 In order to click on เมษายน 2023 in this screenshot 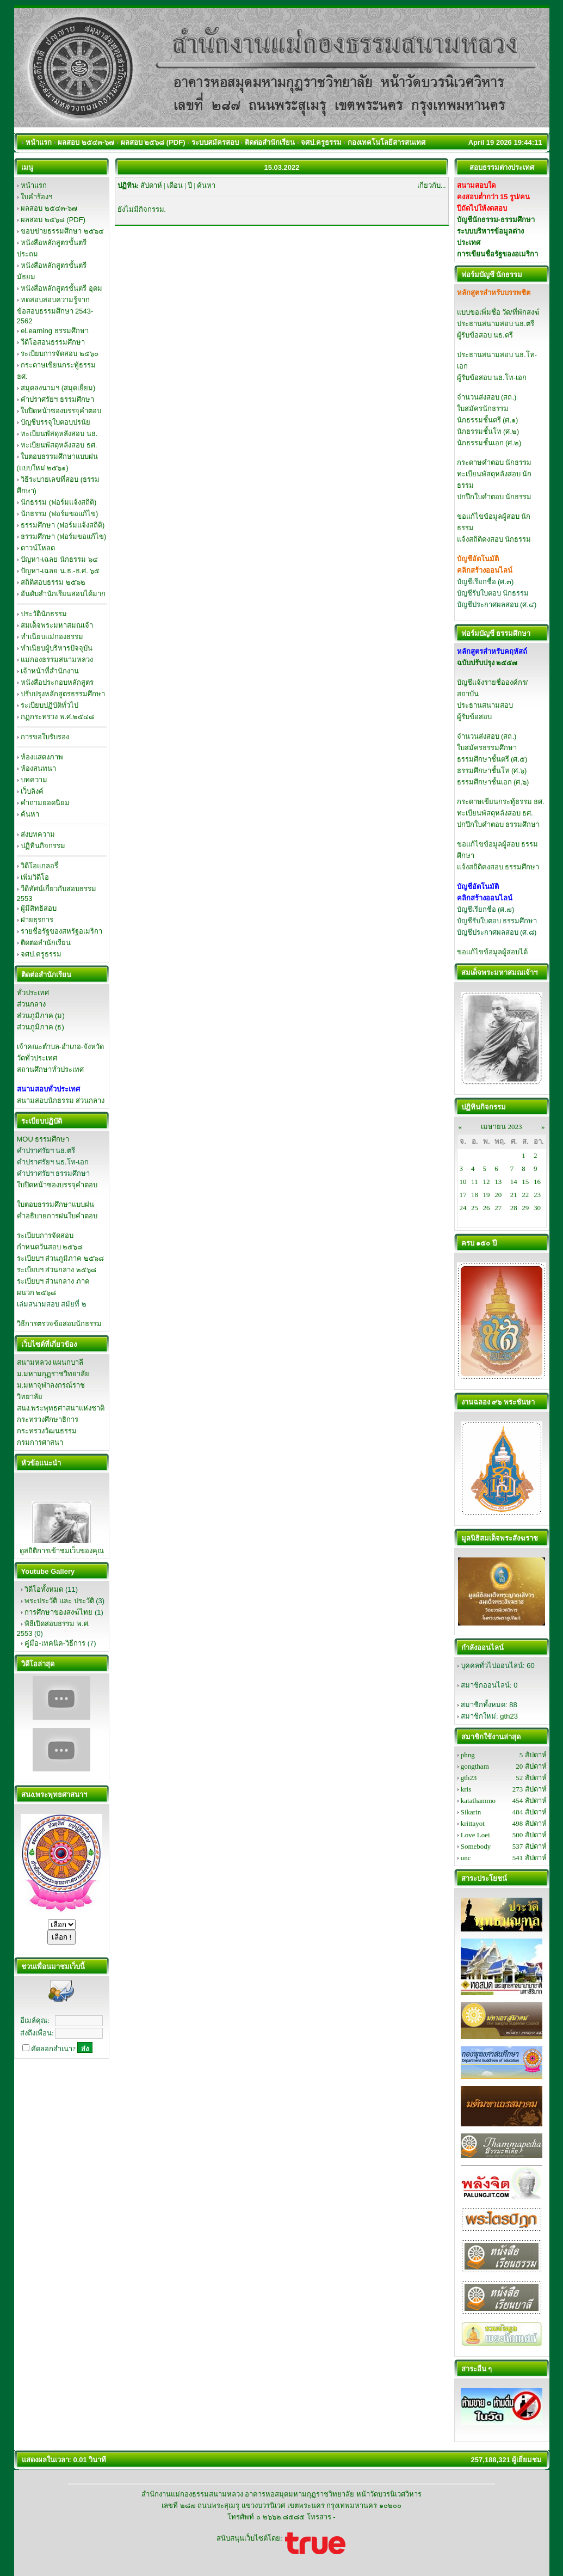, I will do `click(501, 1127)`.